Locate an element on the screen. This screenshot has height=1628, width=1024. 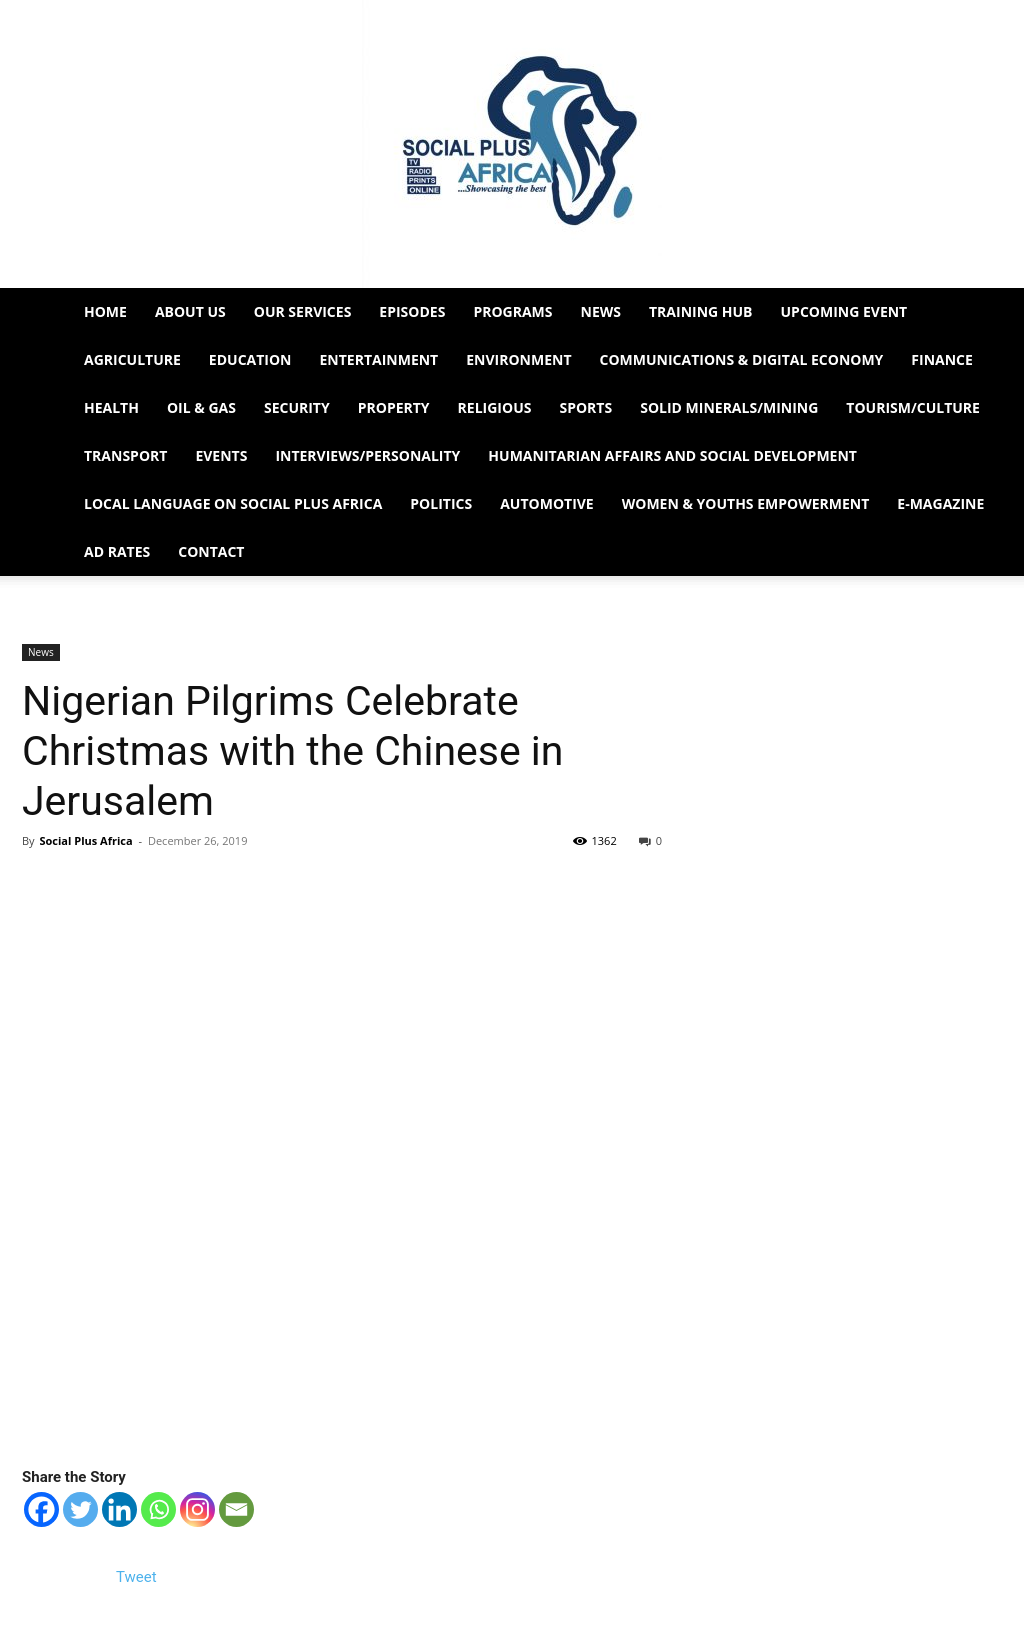
Events is located at coordinates (221, 455).